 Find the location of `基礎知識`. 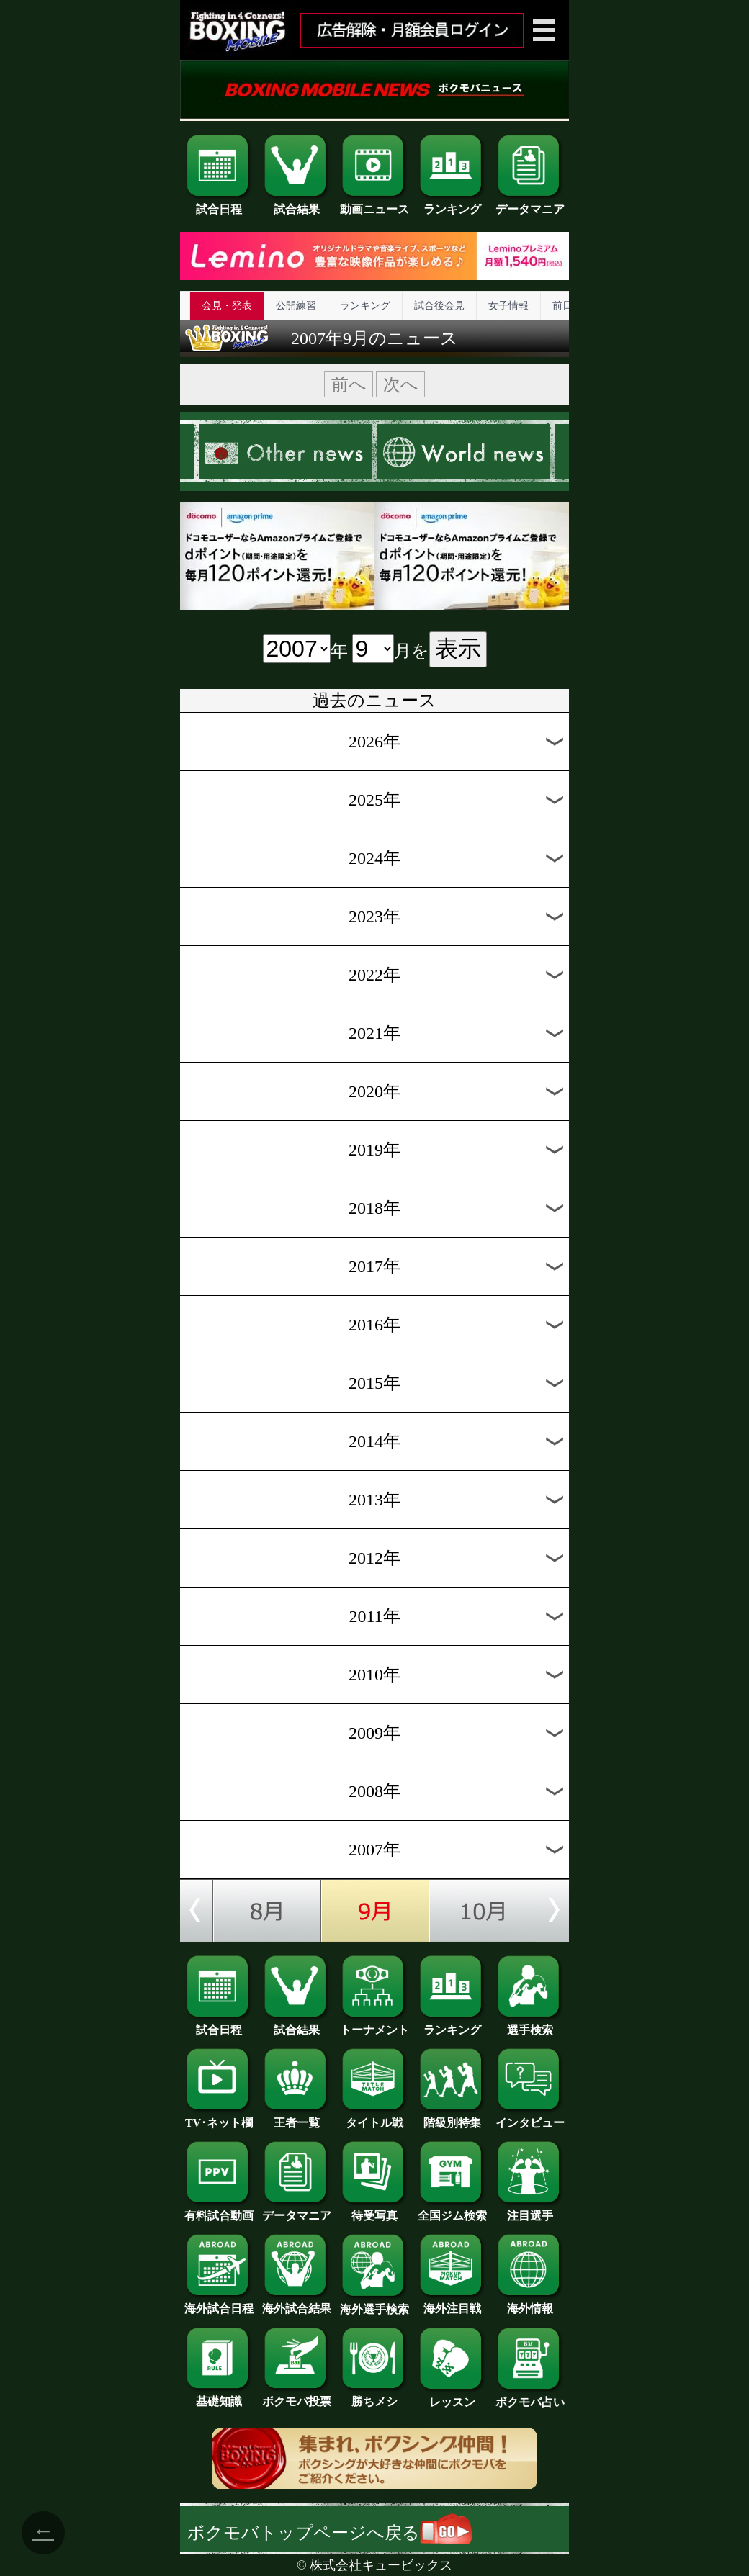

基礎知識 is located at coordinates (219, 2396).